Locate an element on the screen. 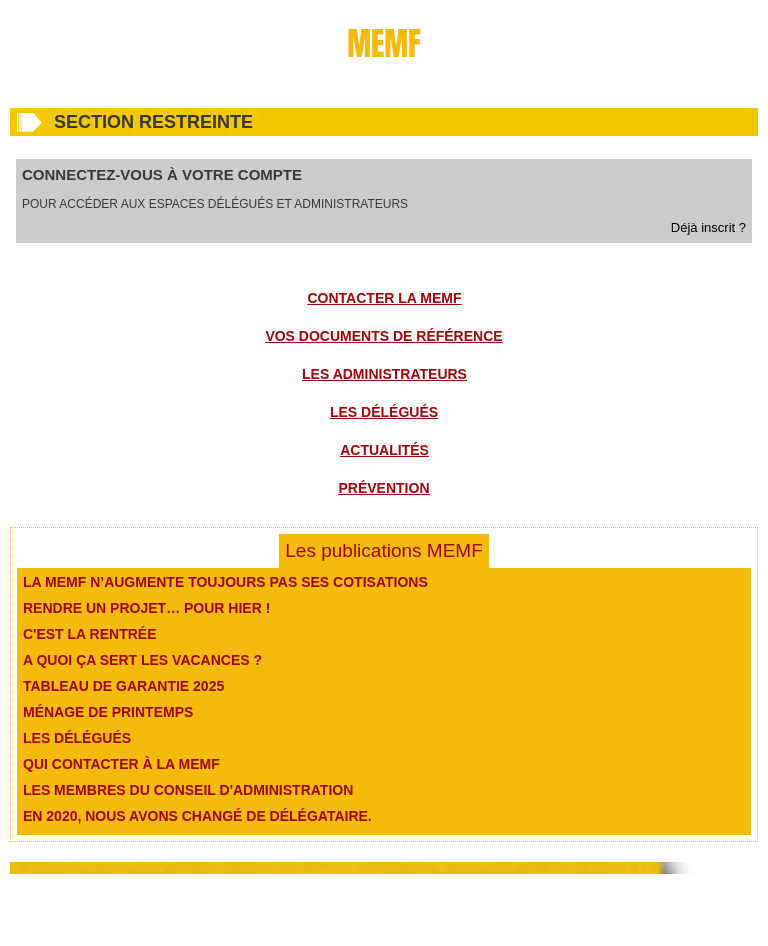 This screenshot has height=946, width=768. A quoi ça sert les vacances ? is located at coordinates (142, 660).